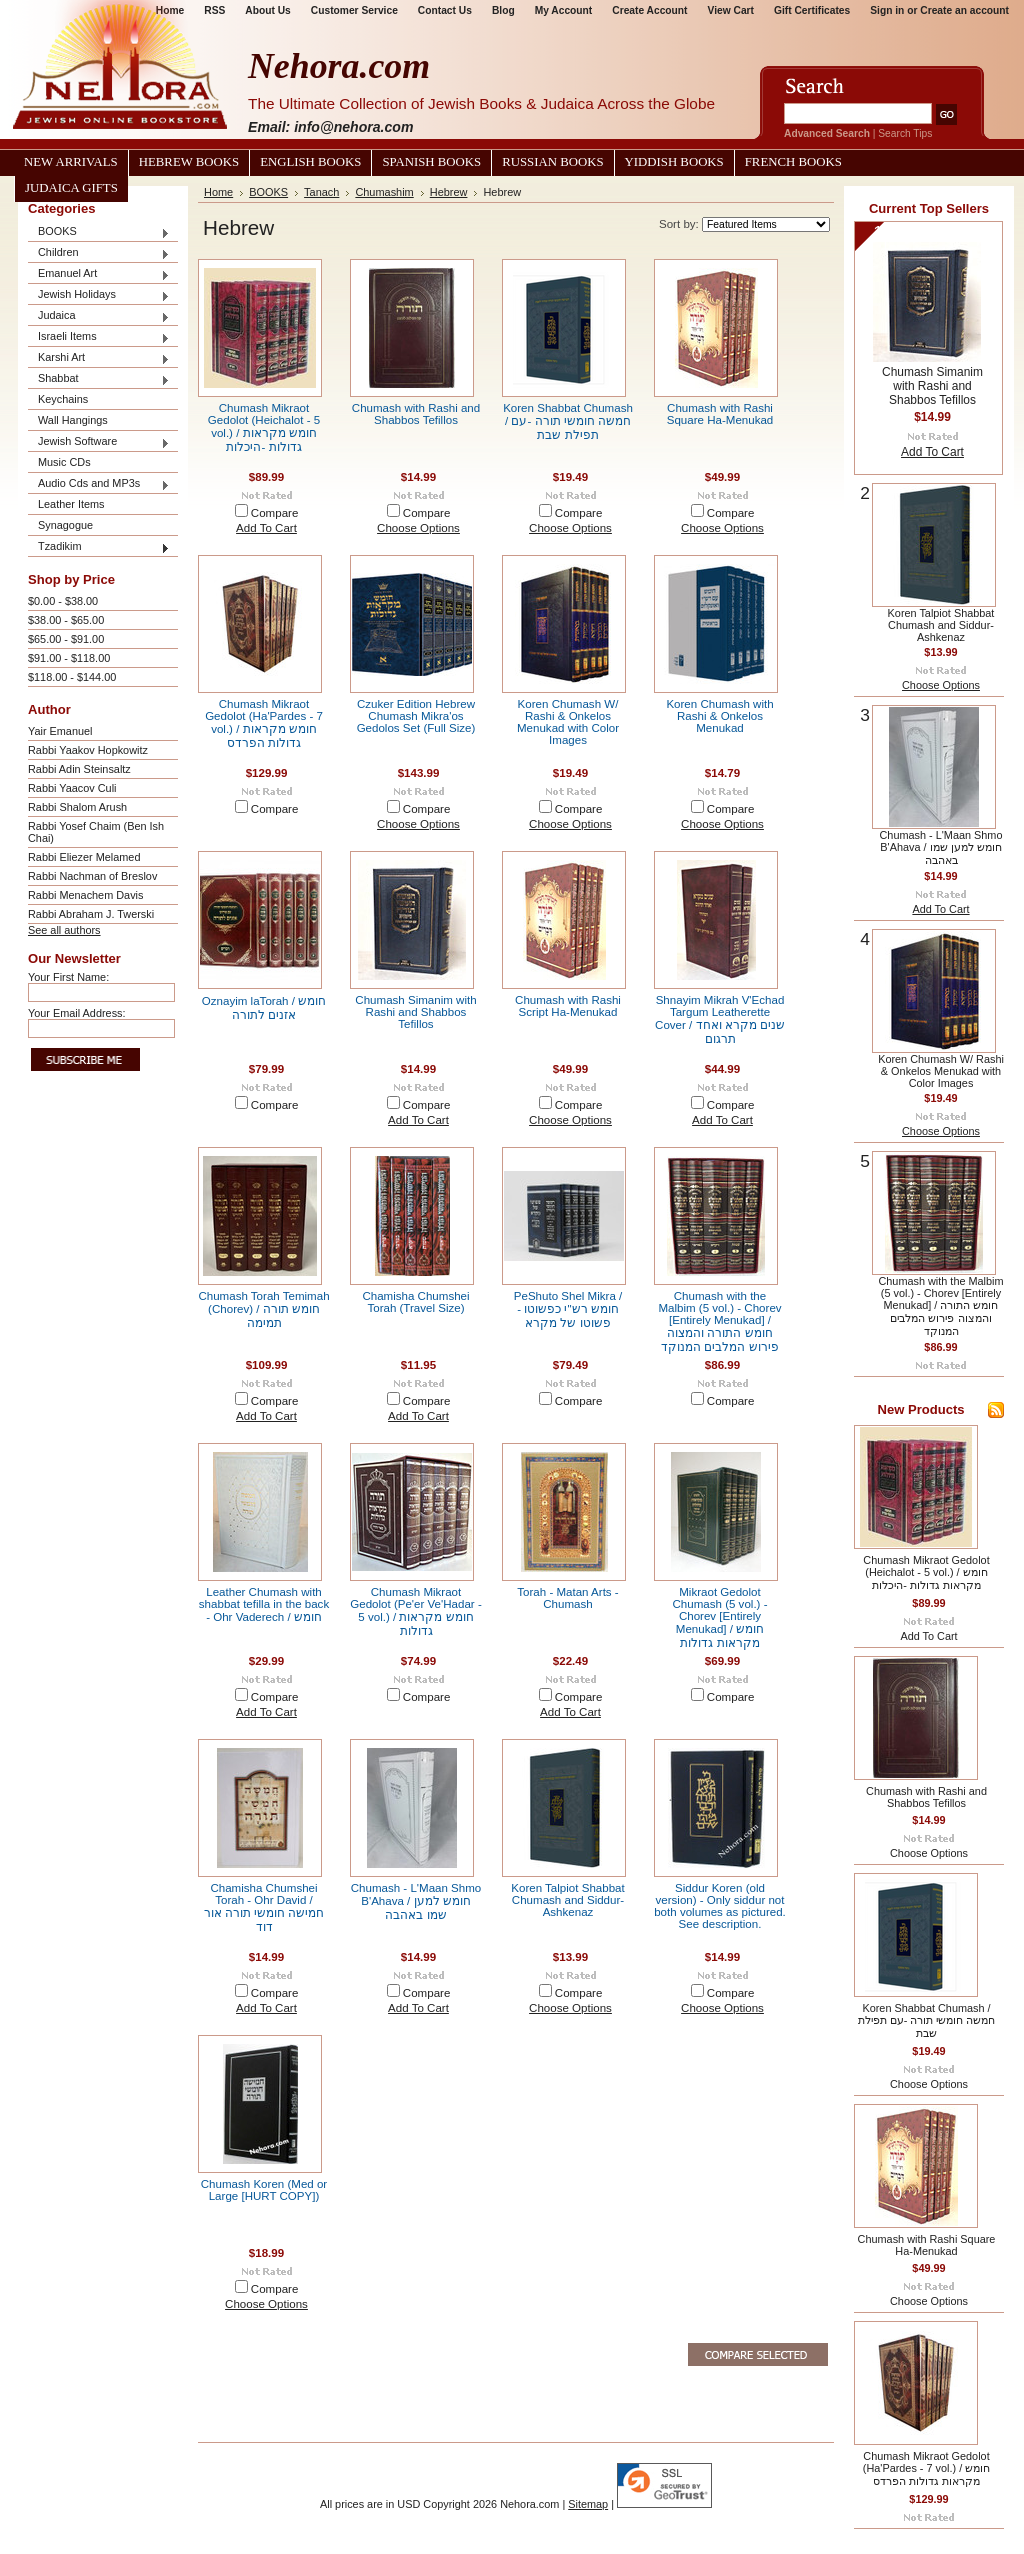  Describe the element at coordinates (84, 857) in the screenshot. I see `Rabbi Eliezer Melamed` at that location.